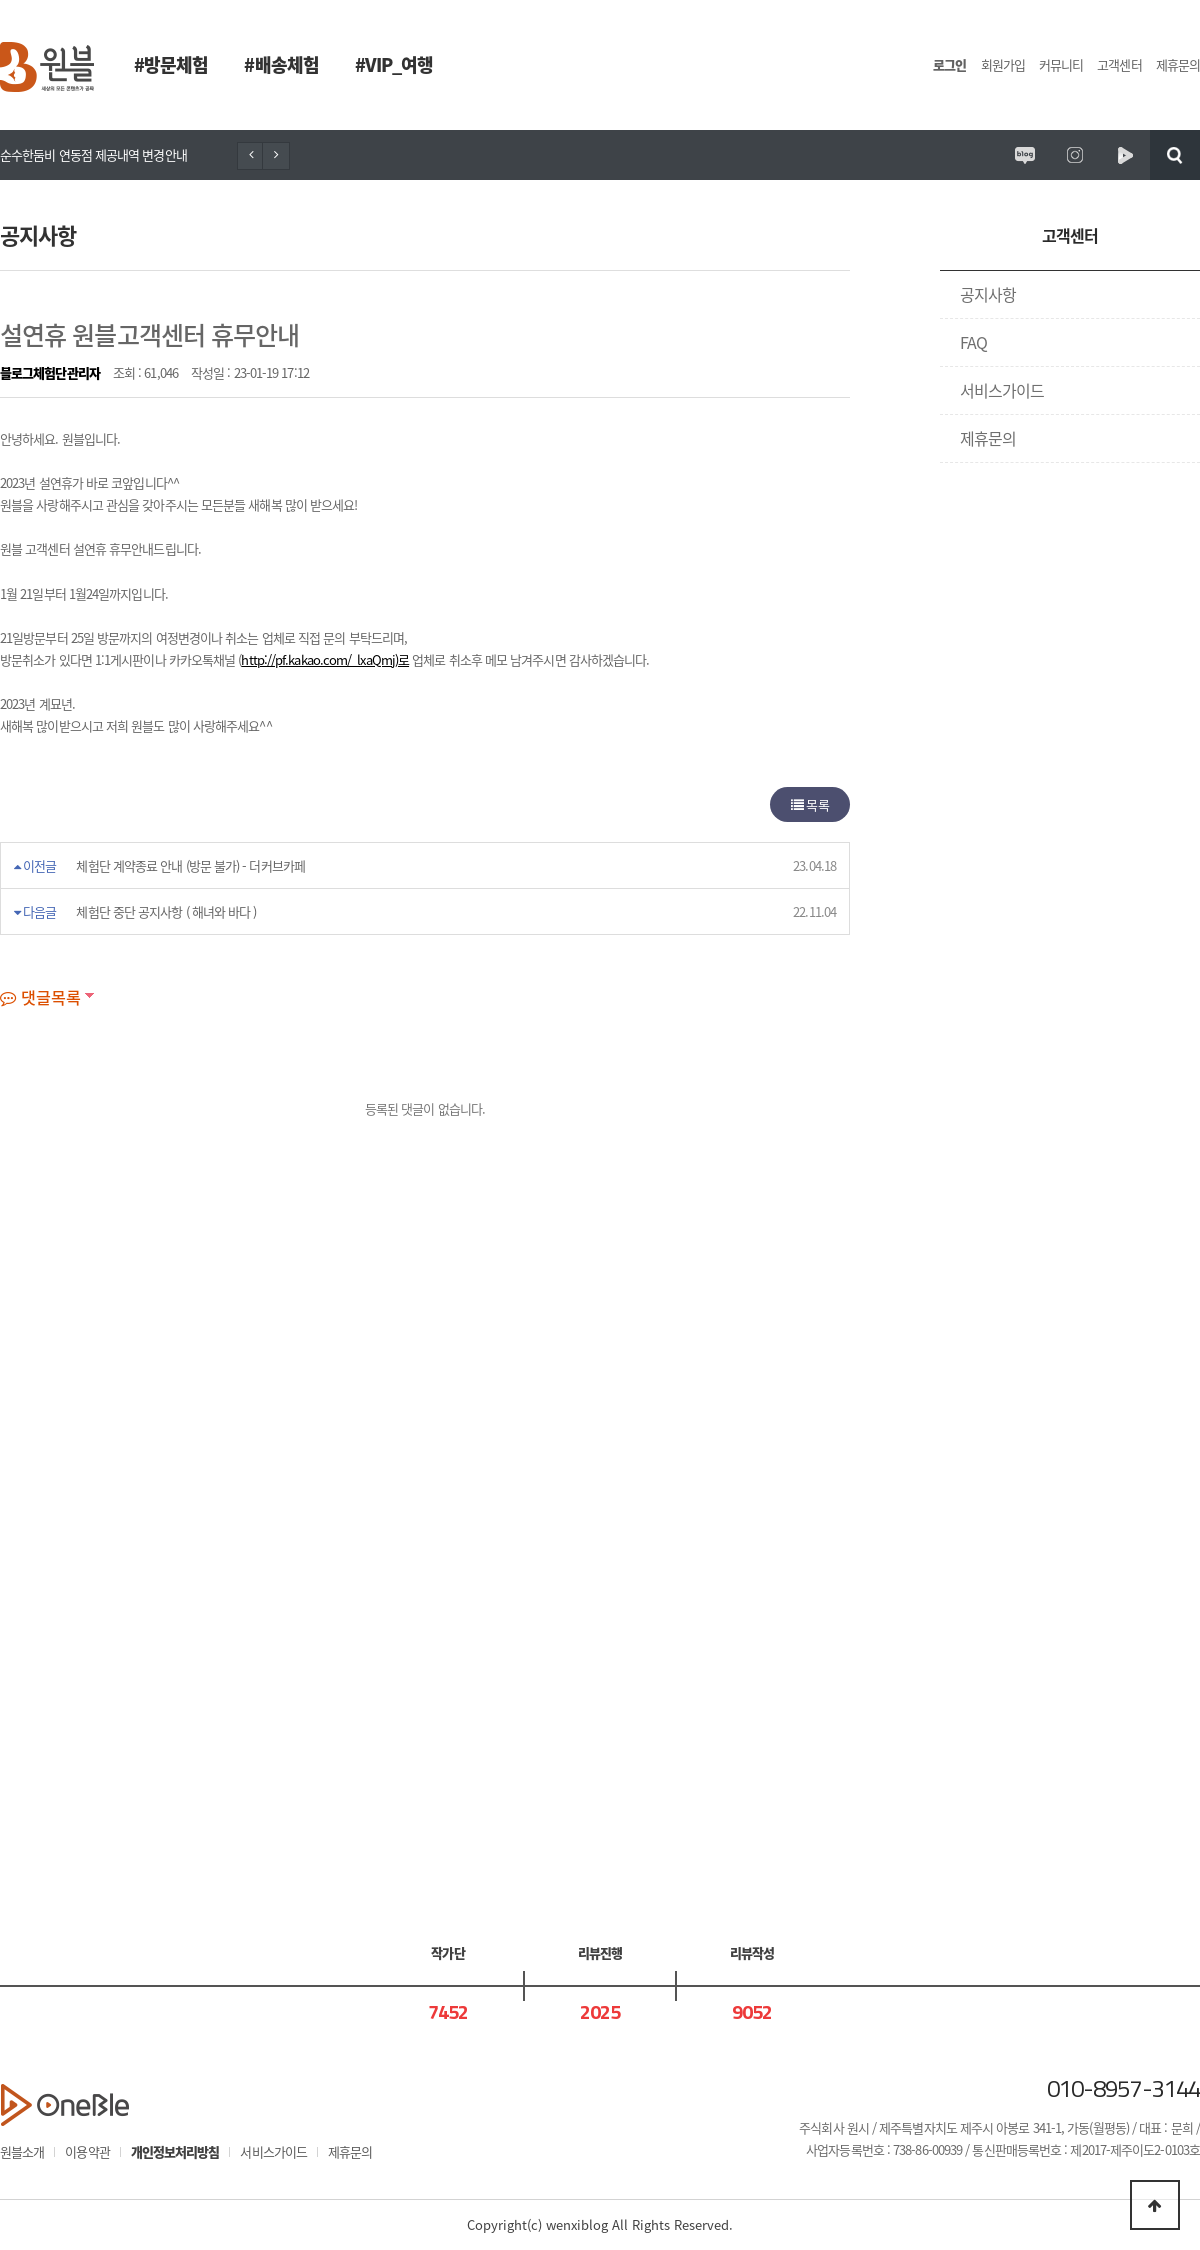  Describe the element at coordinates (171, 64) in the screenshot. I see `#방문체험` at that location.